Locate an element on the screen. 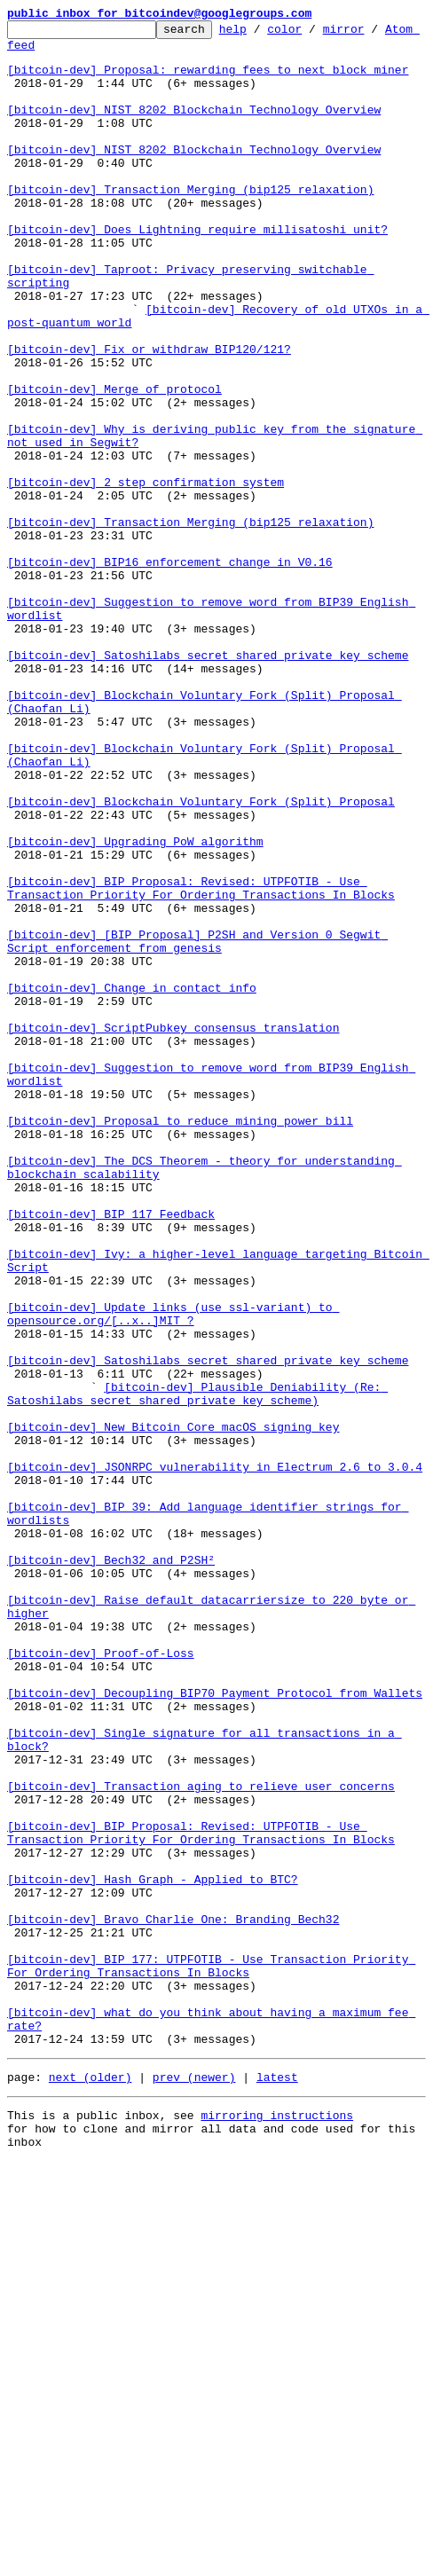  prev (newer) is located at coordinates (194, 2484).